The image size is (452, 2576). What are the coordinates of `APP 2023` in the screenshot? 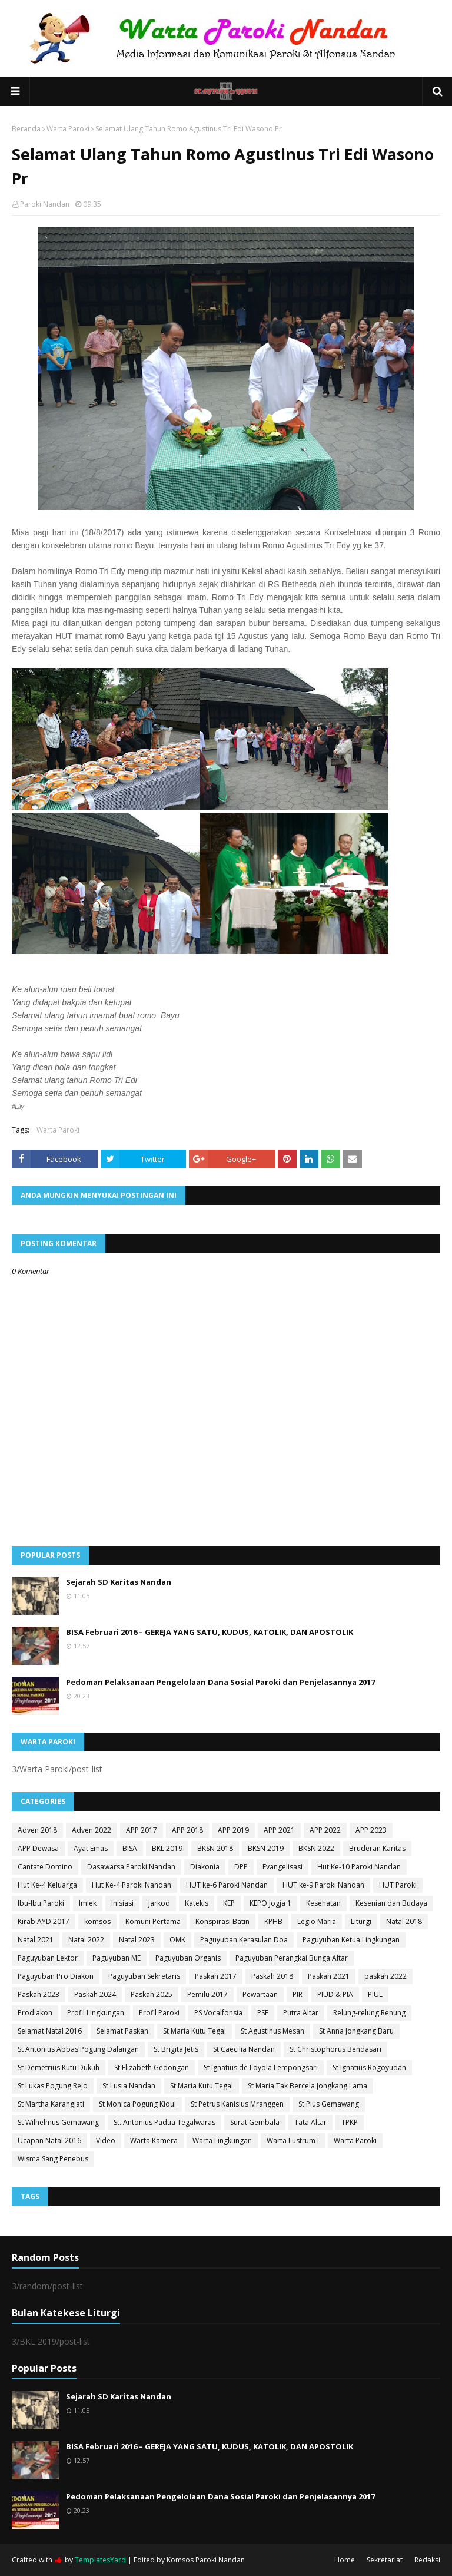 It's located at (371, 1830).